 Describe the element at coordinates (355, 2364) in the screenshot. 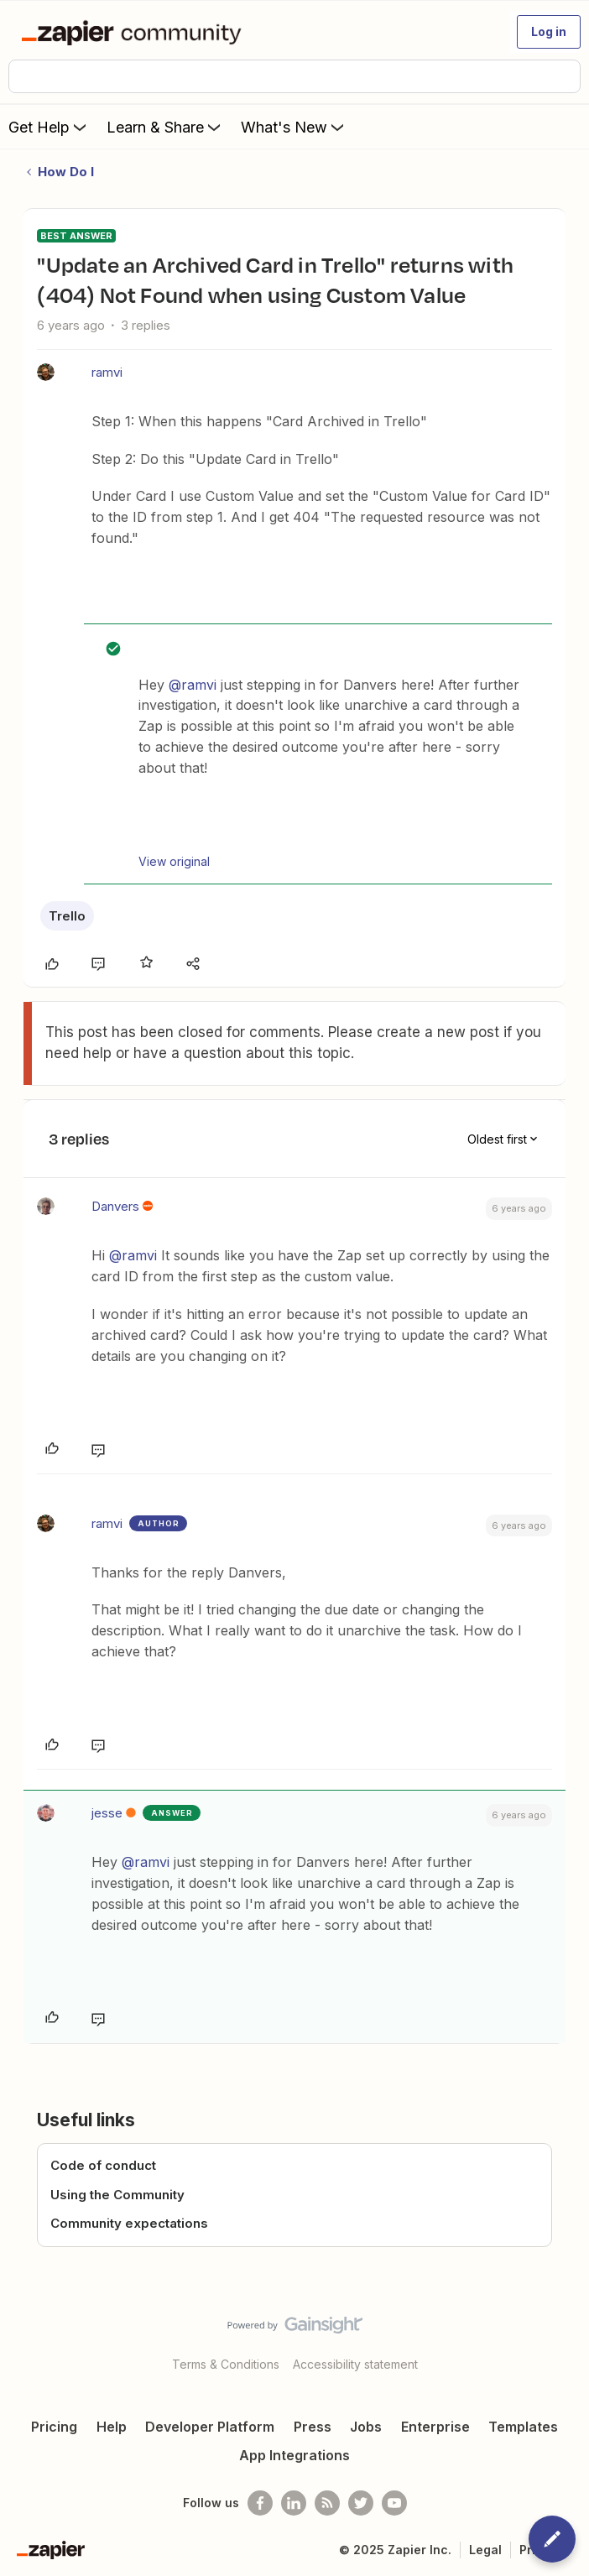

I see `Accessibility statement` at that location.